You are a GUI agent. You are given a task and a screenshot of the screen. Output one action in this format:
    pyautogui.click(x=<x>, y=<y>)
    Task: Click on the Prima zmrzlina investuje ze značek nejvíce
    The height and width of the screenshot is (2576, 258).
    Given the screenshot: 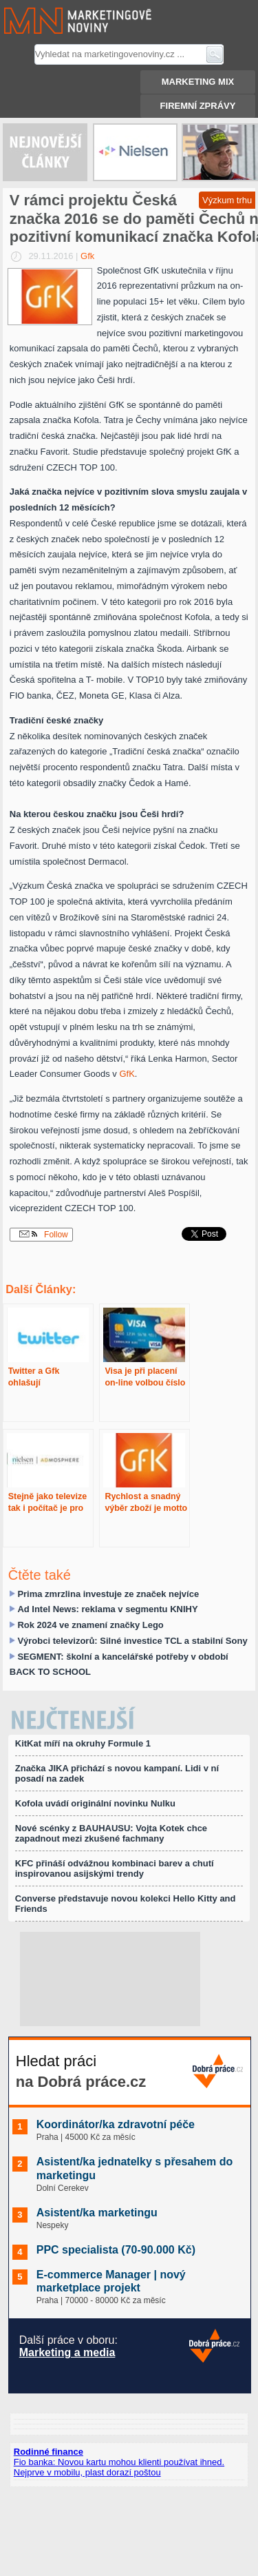 What is the action you would take?
    pyautogui.click(x=108, y=1594)
    